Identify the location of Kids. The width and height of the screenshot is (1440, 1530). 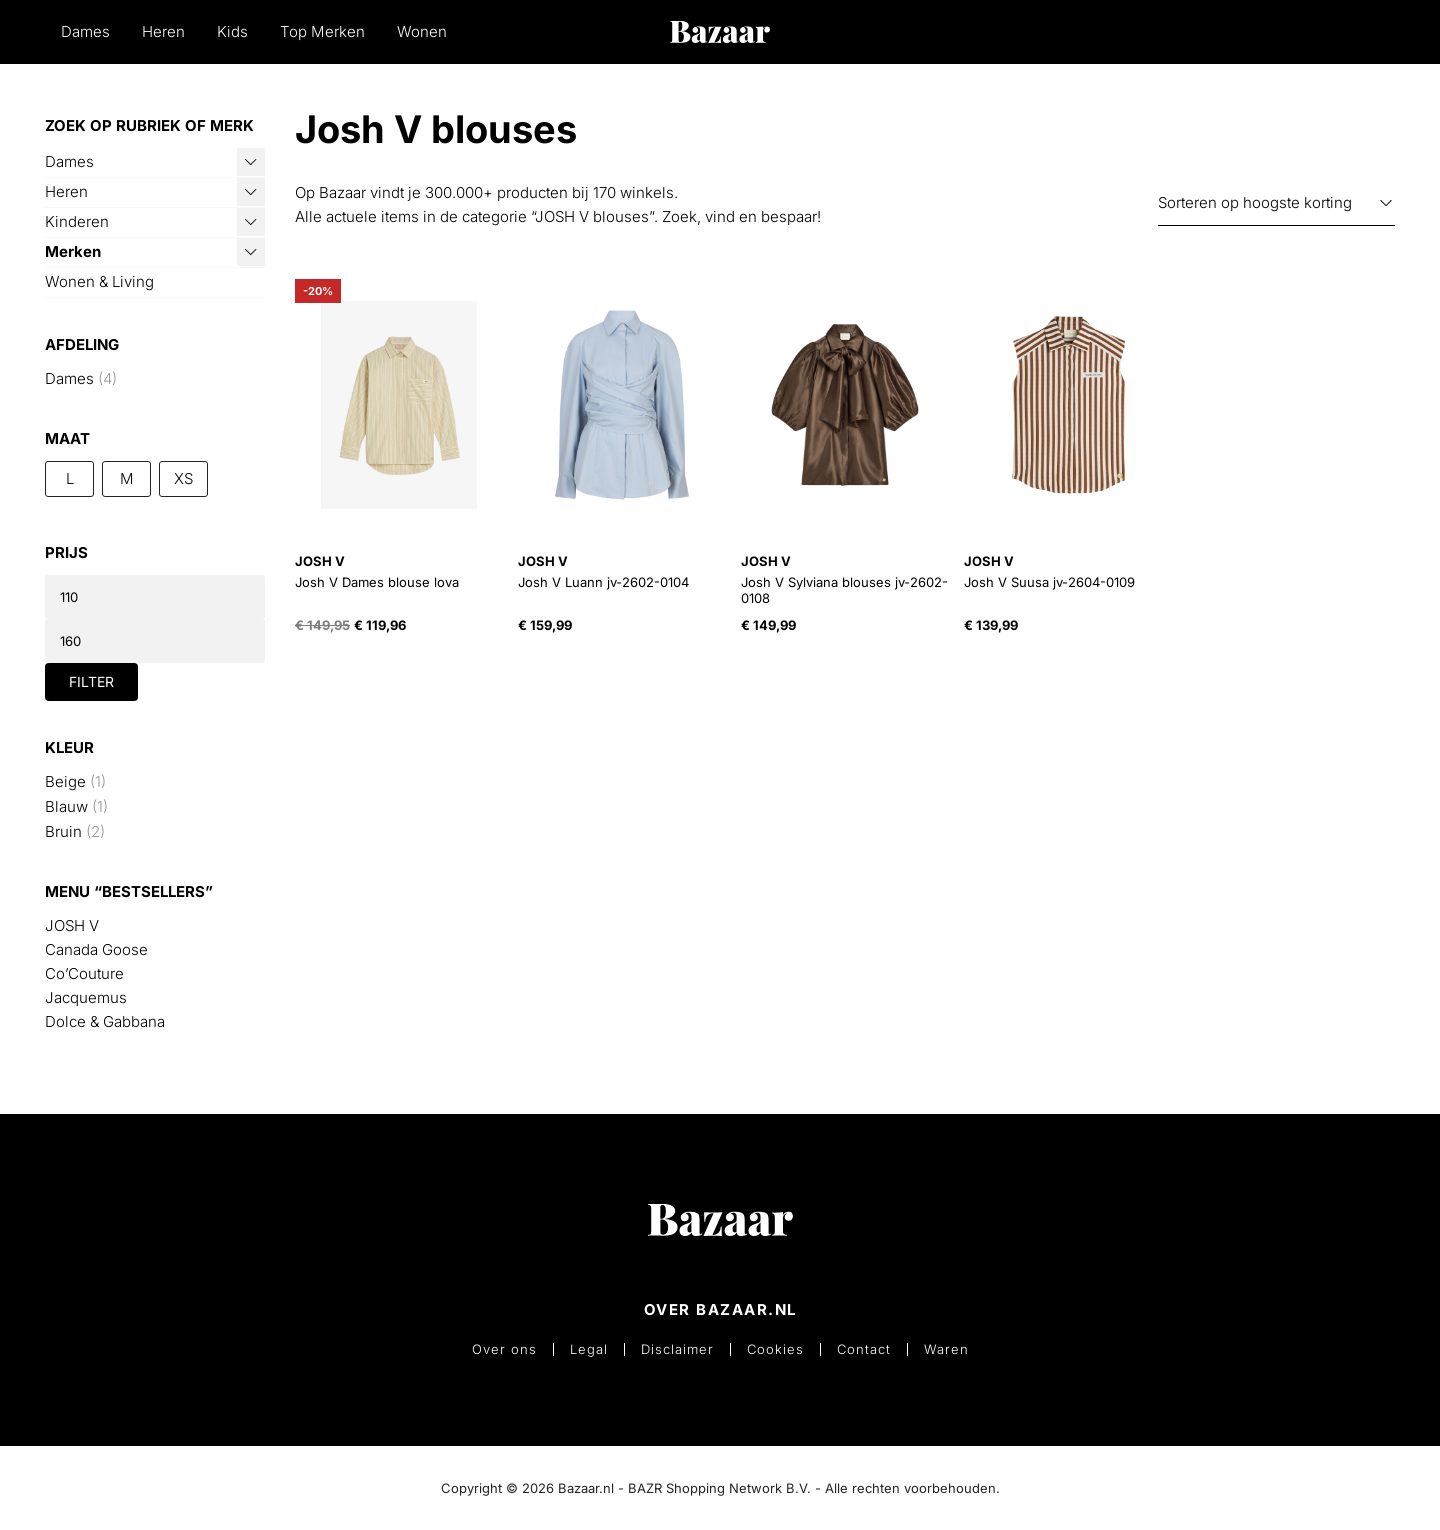
(232, 31).